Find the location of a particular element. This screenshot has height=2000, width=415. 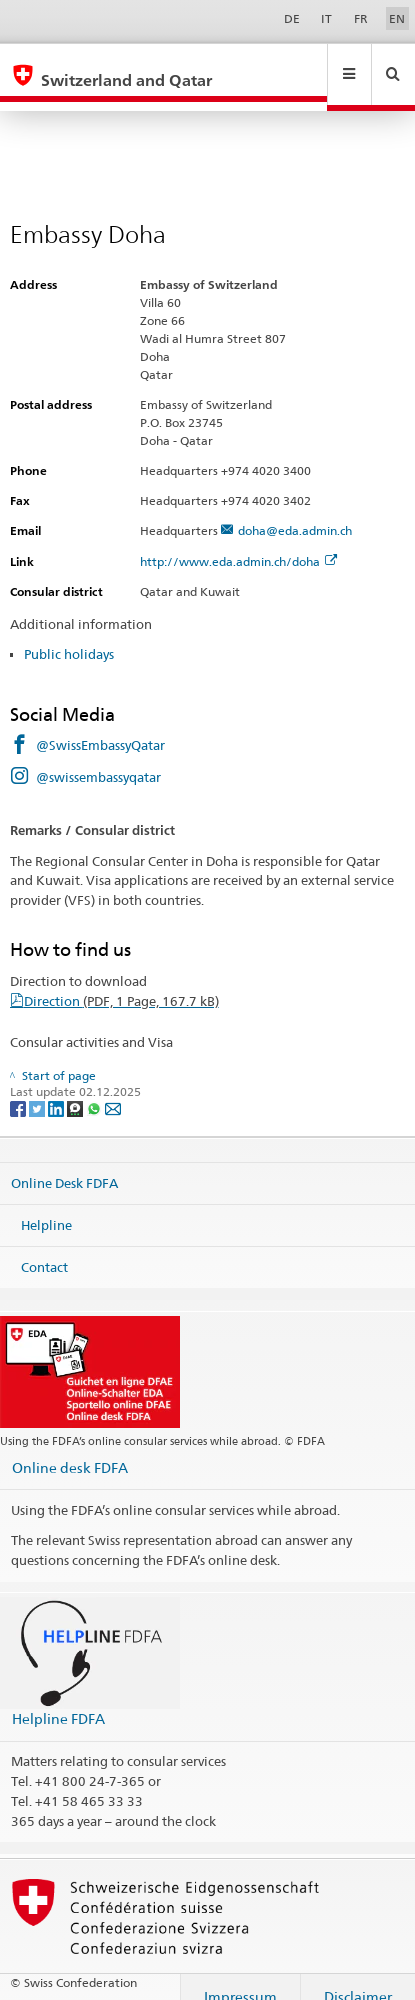

DE is located at coordinates (292, 18).